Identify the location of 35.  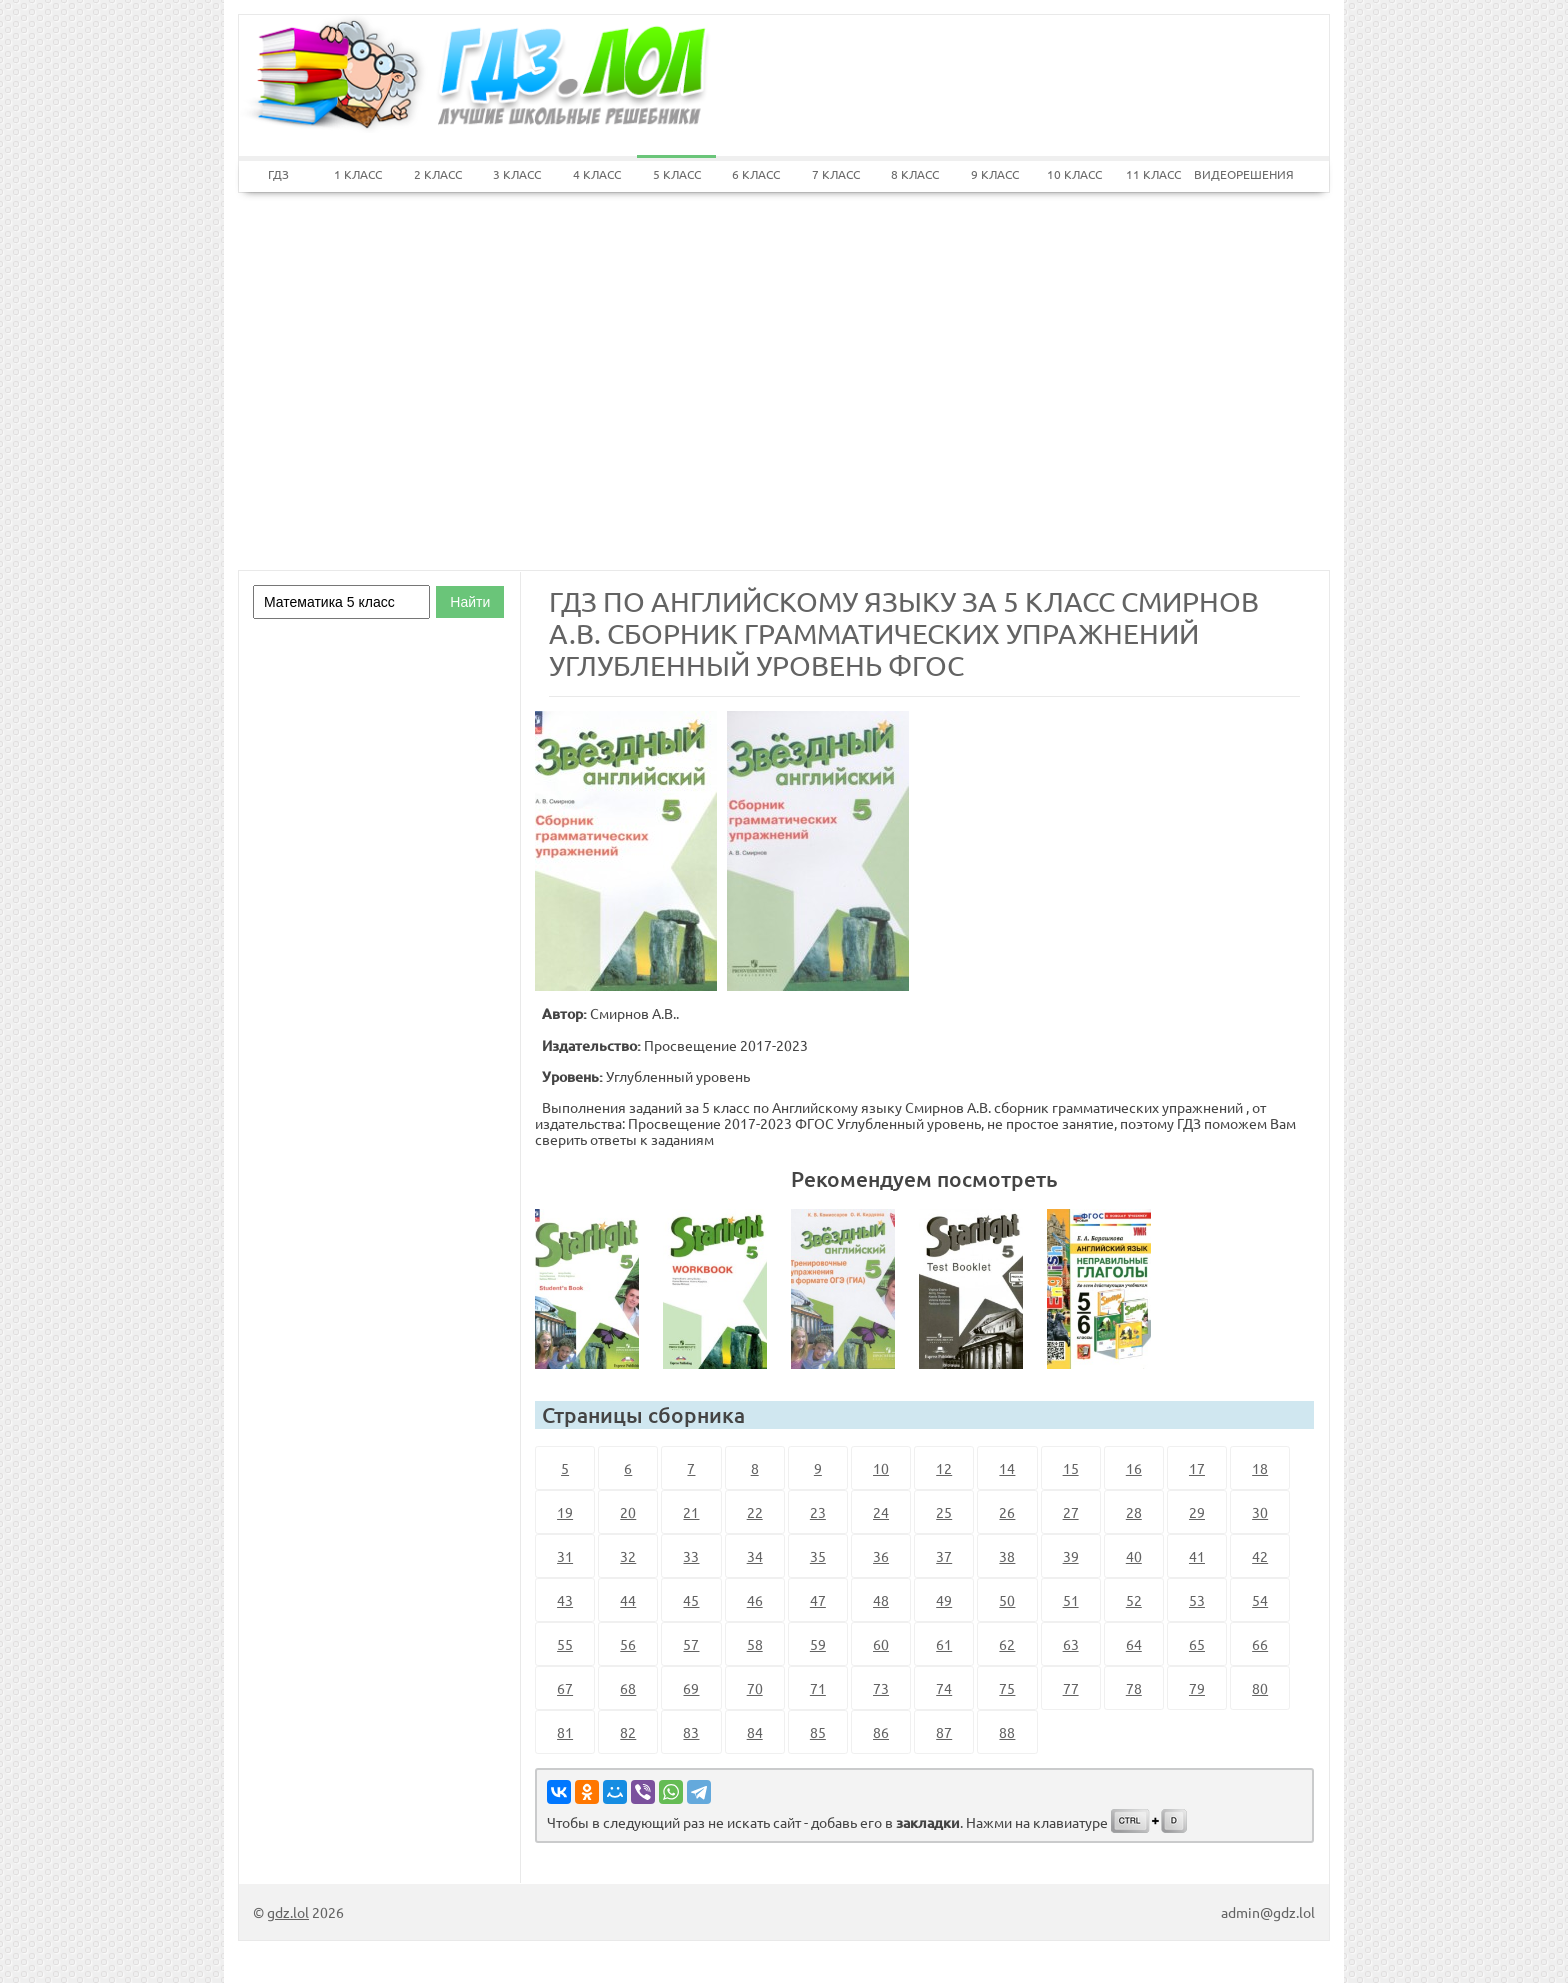
(818, 1556).